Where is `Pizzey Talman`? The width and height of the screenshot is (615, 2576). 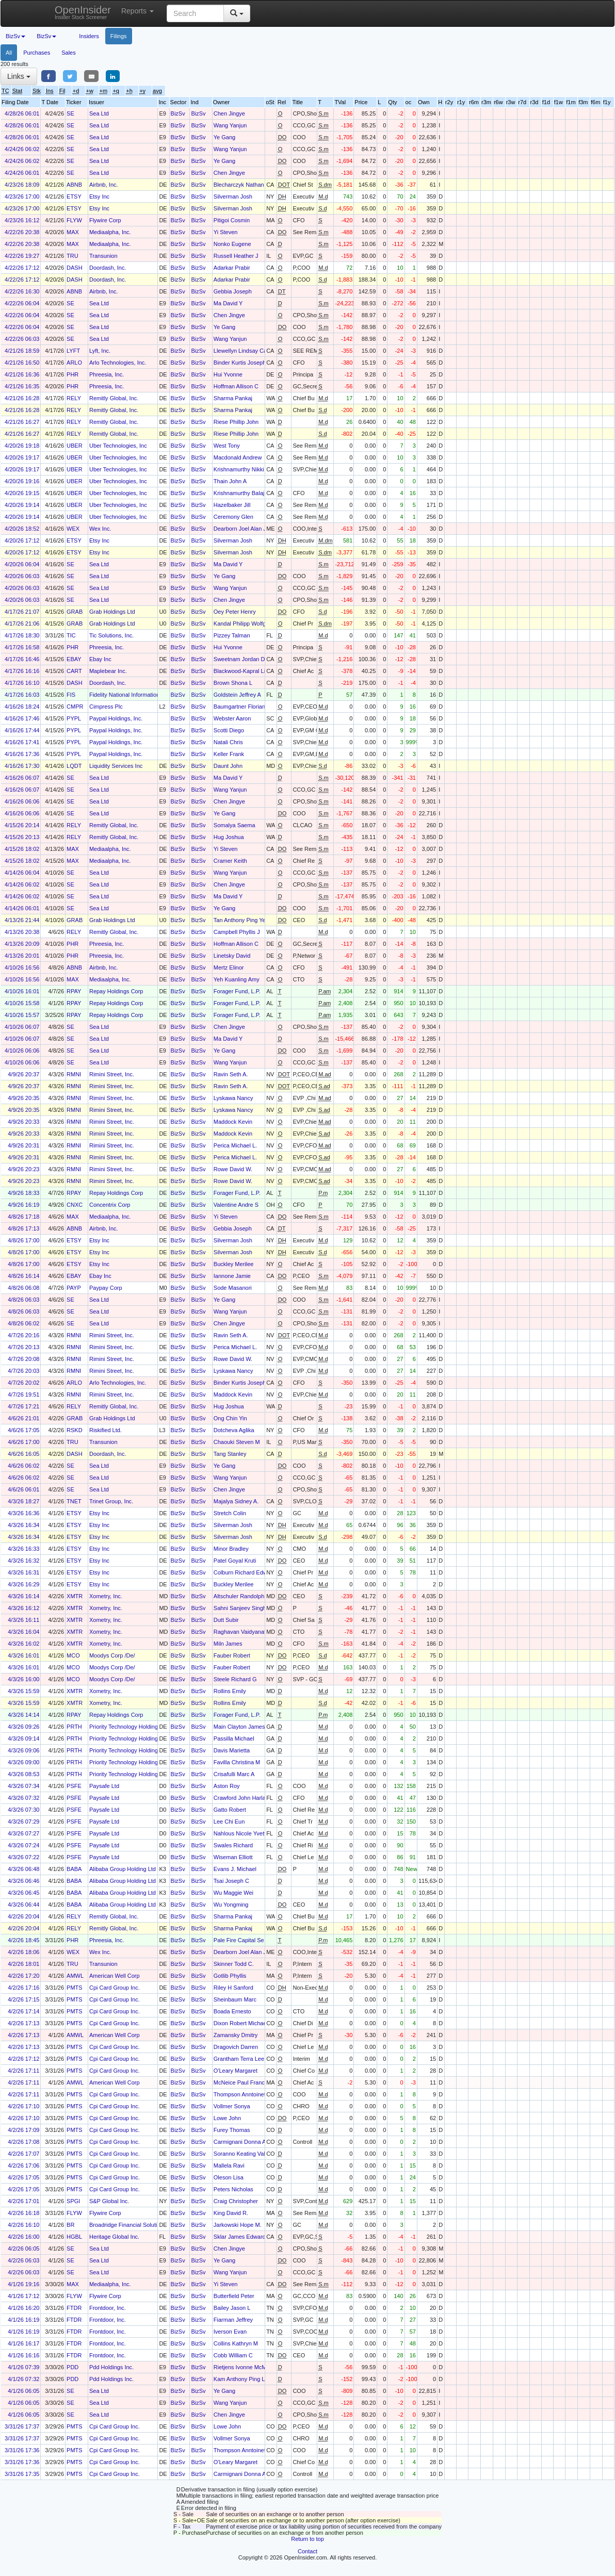
Pizzey Talman is located at coordinates (232, 635).